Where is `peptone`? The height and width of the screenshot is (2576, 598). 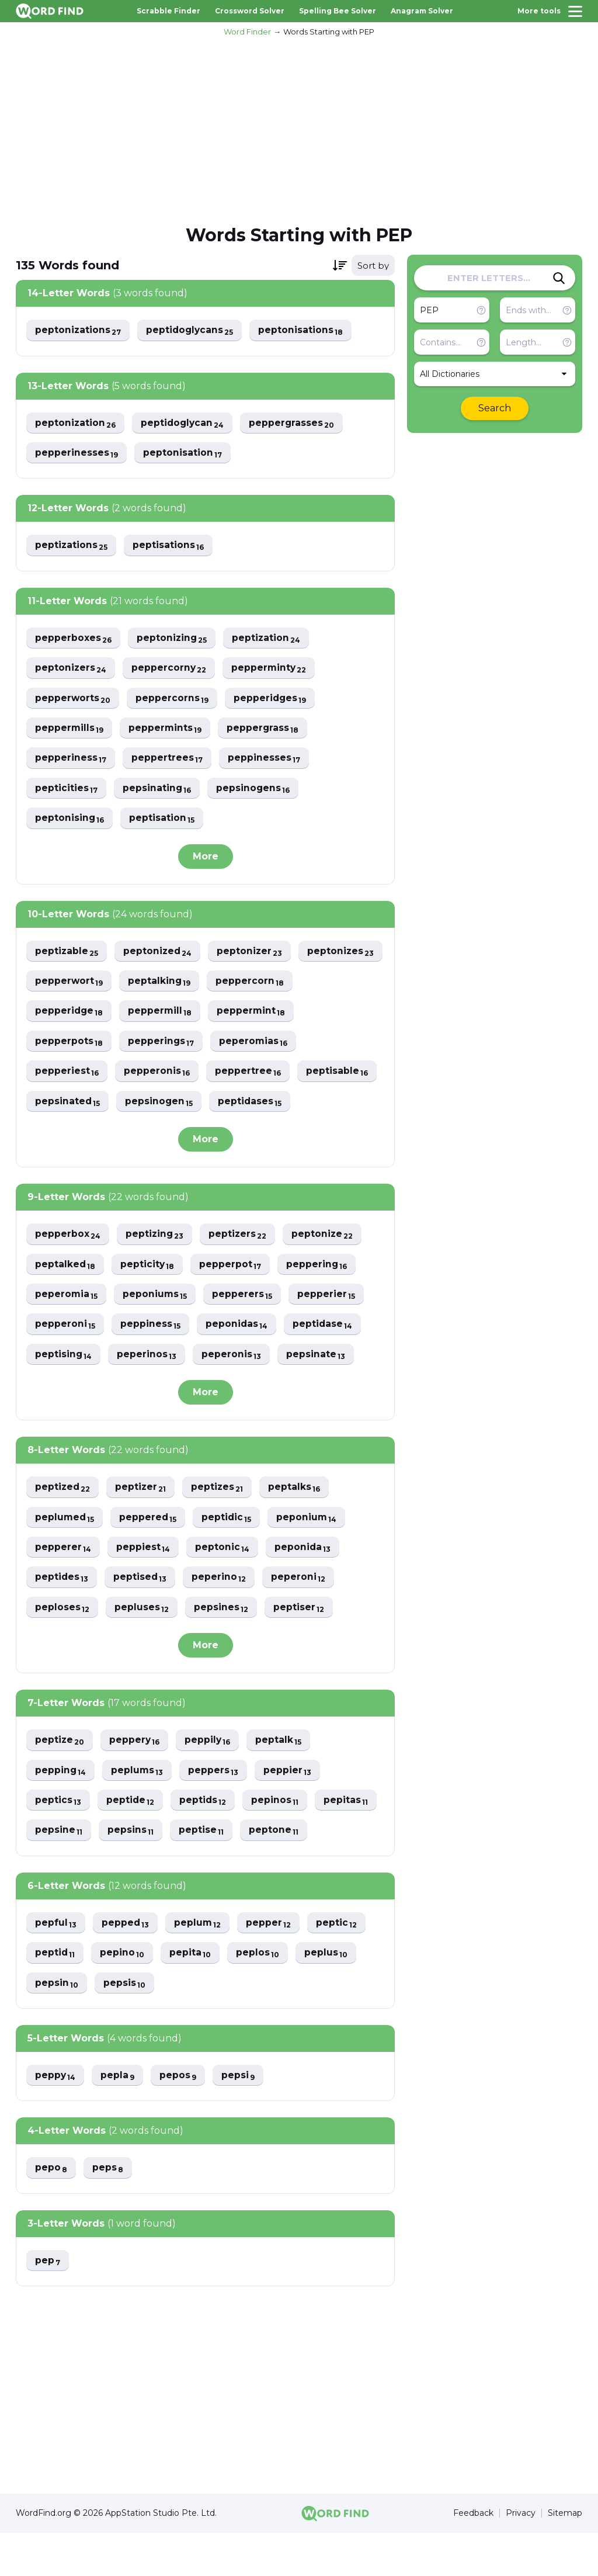
peptone is located at coordinates (276, 1871).